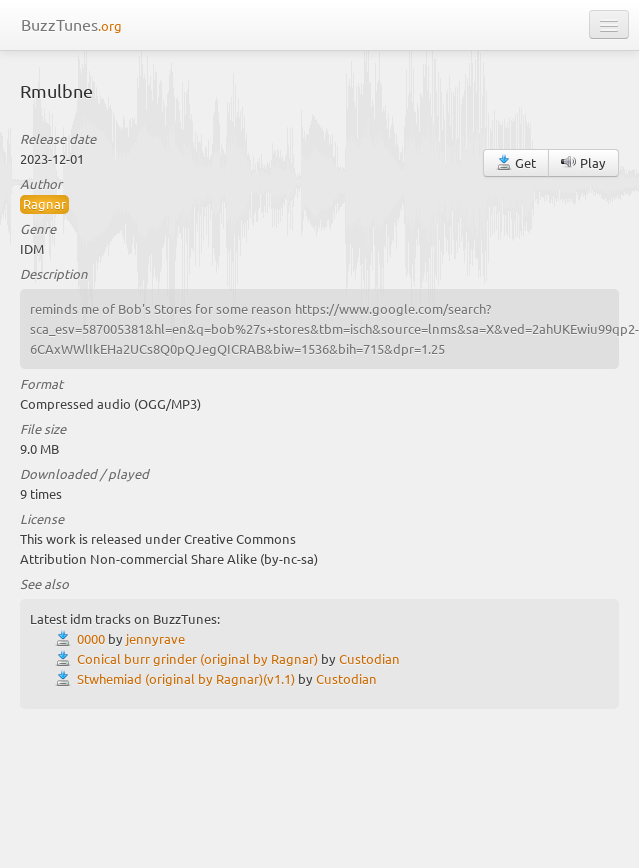  I want to click on 0000, so click(91, 638).